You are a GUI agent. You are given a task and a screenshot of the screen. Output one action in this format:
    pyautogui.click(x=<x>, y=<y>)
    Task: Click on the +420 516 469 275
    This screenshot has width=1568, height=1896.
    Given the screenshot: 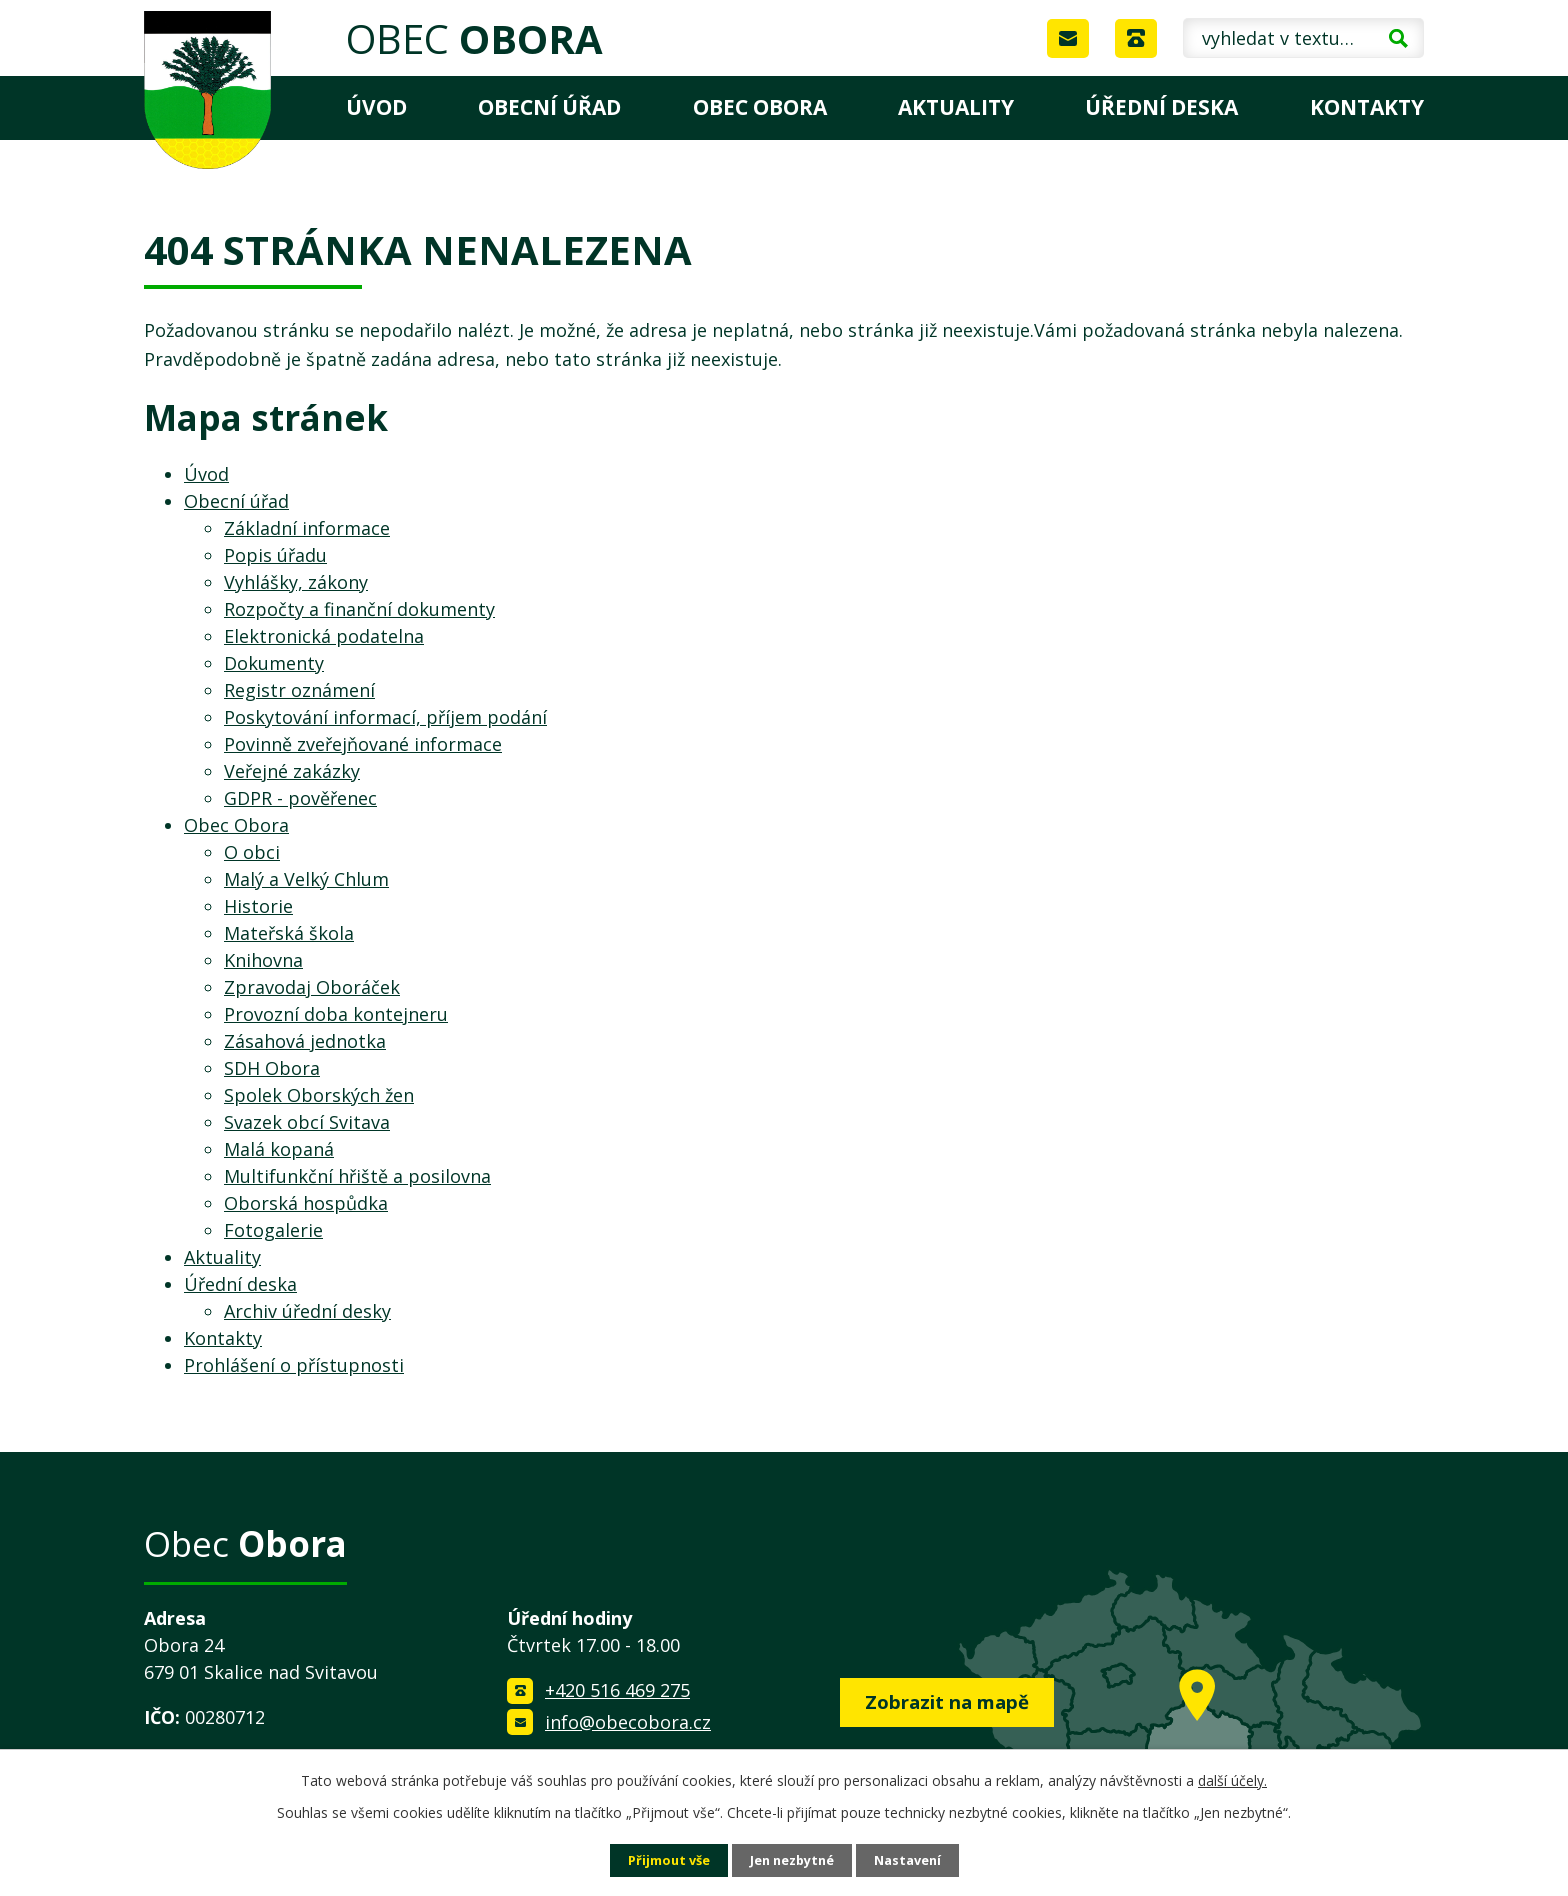 What is the action you would take?
    pyautogui.click(x=617, y=1690)
    